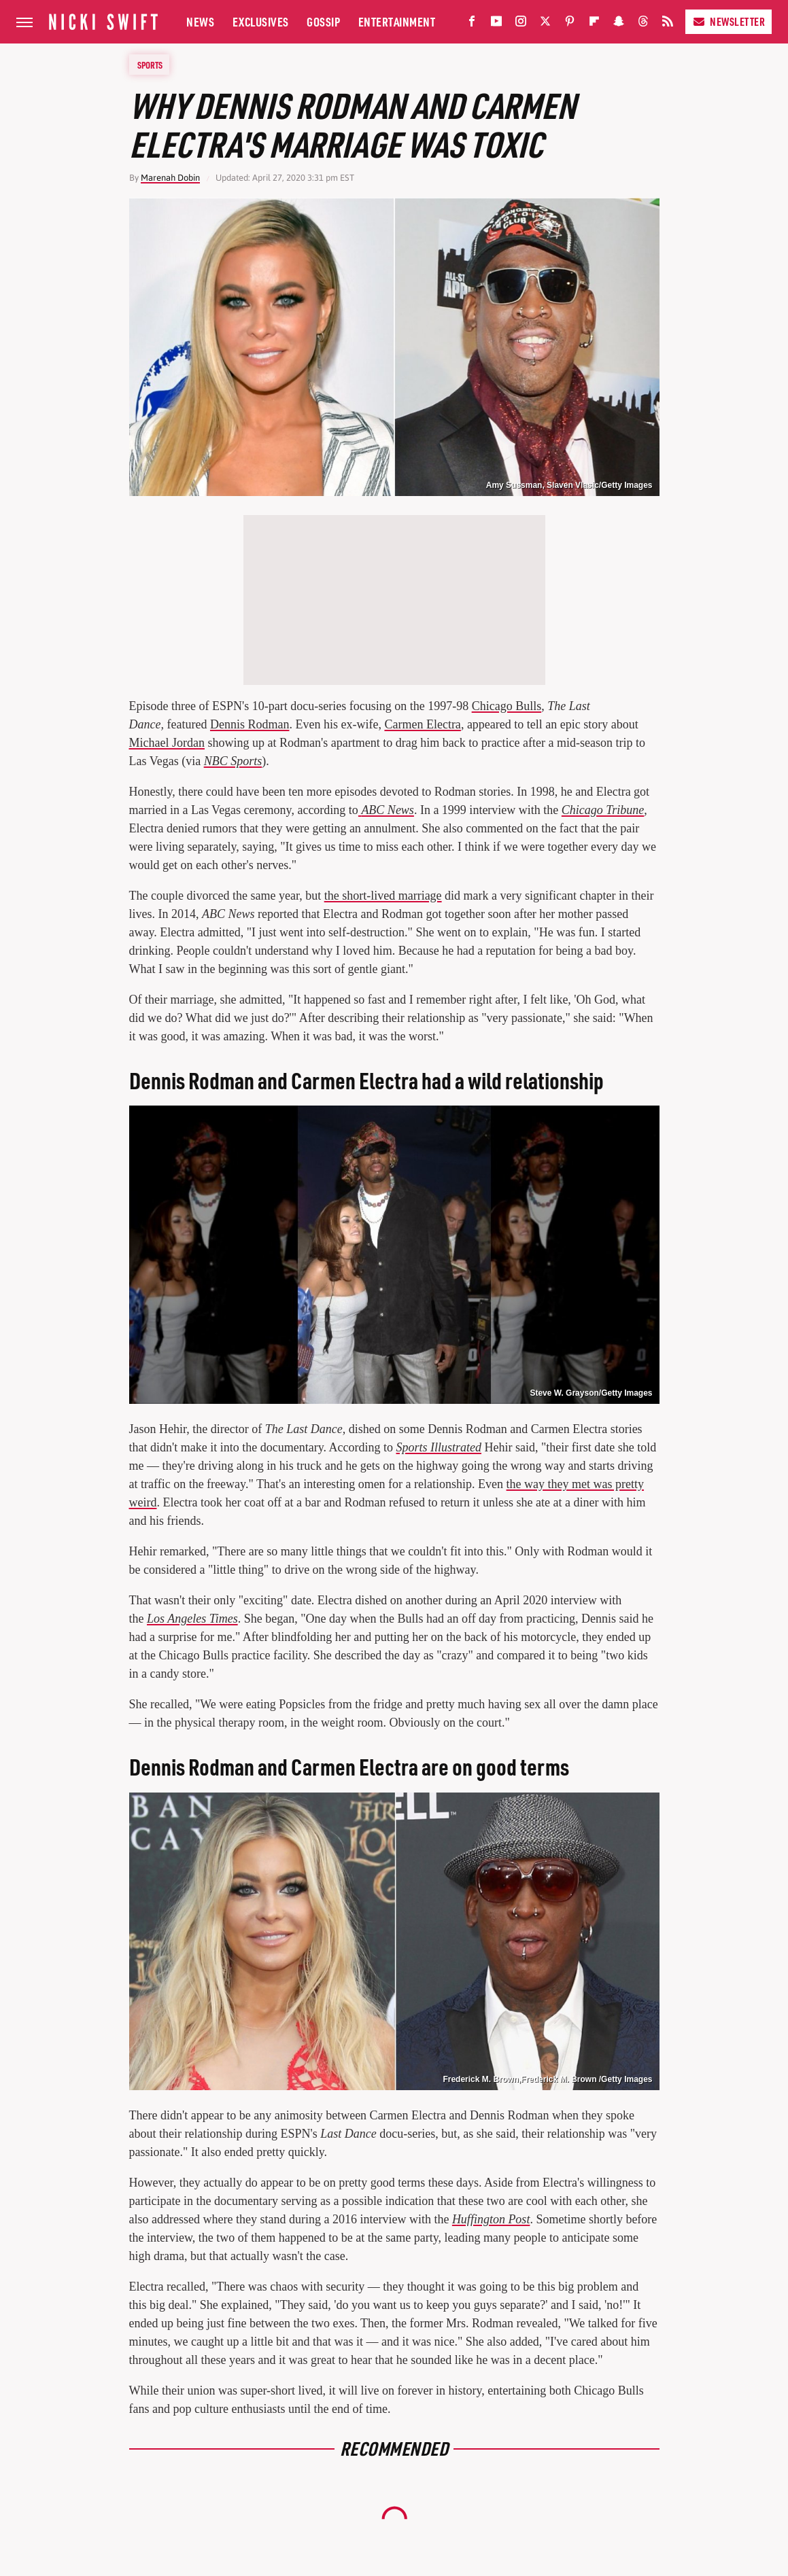  What do you see at coordinates (250, 724) in the screenshot?
I see `Dennis Rodman` at bounding box center [250, 724].